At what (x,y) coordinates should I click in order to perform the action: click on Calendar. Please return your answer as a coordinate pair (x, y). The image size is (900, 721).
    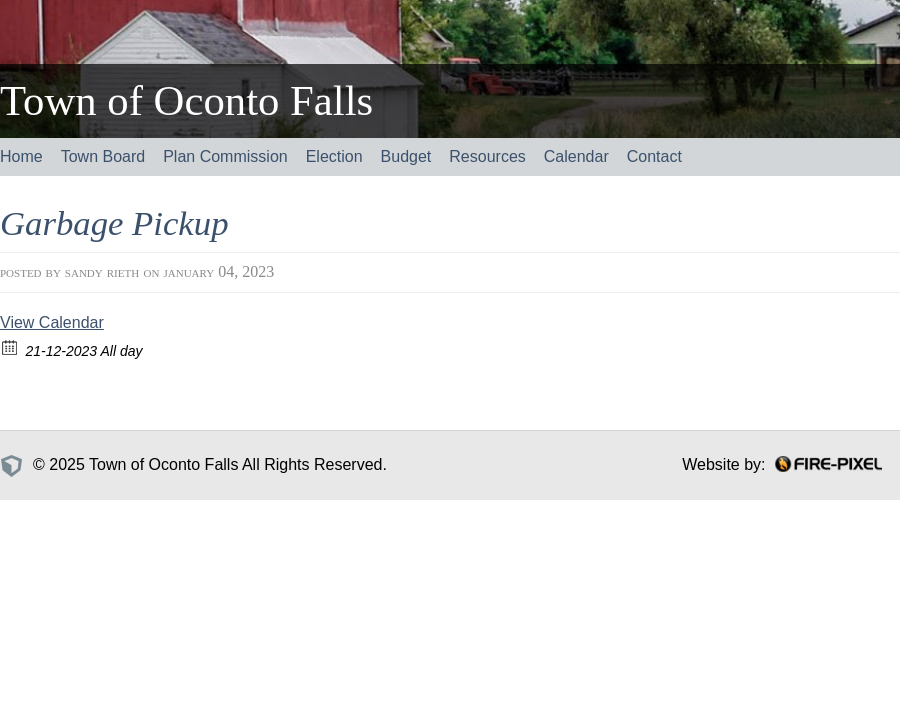
    Looking at the image, I should click on (576, 156).